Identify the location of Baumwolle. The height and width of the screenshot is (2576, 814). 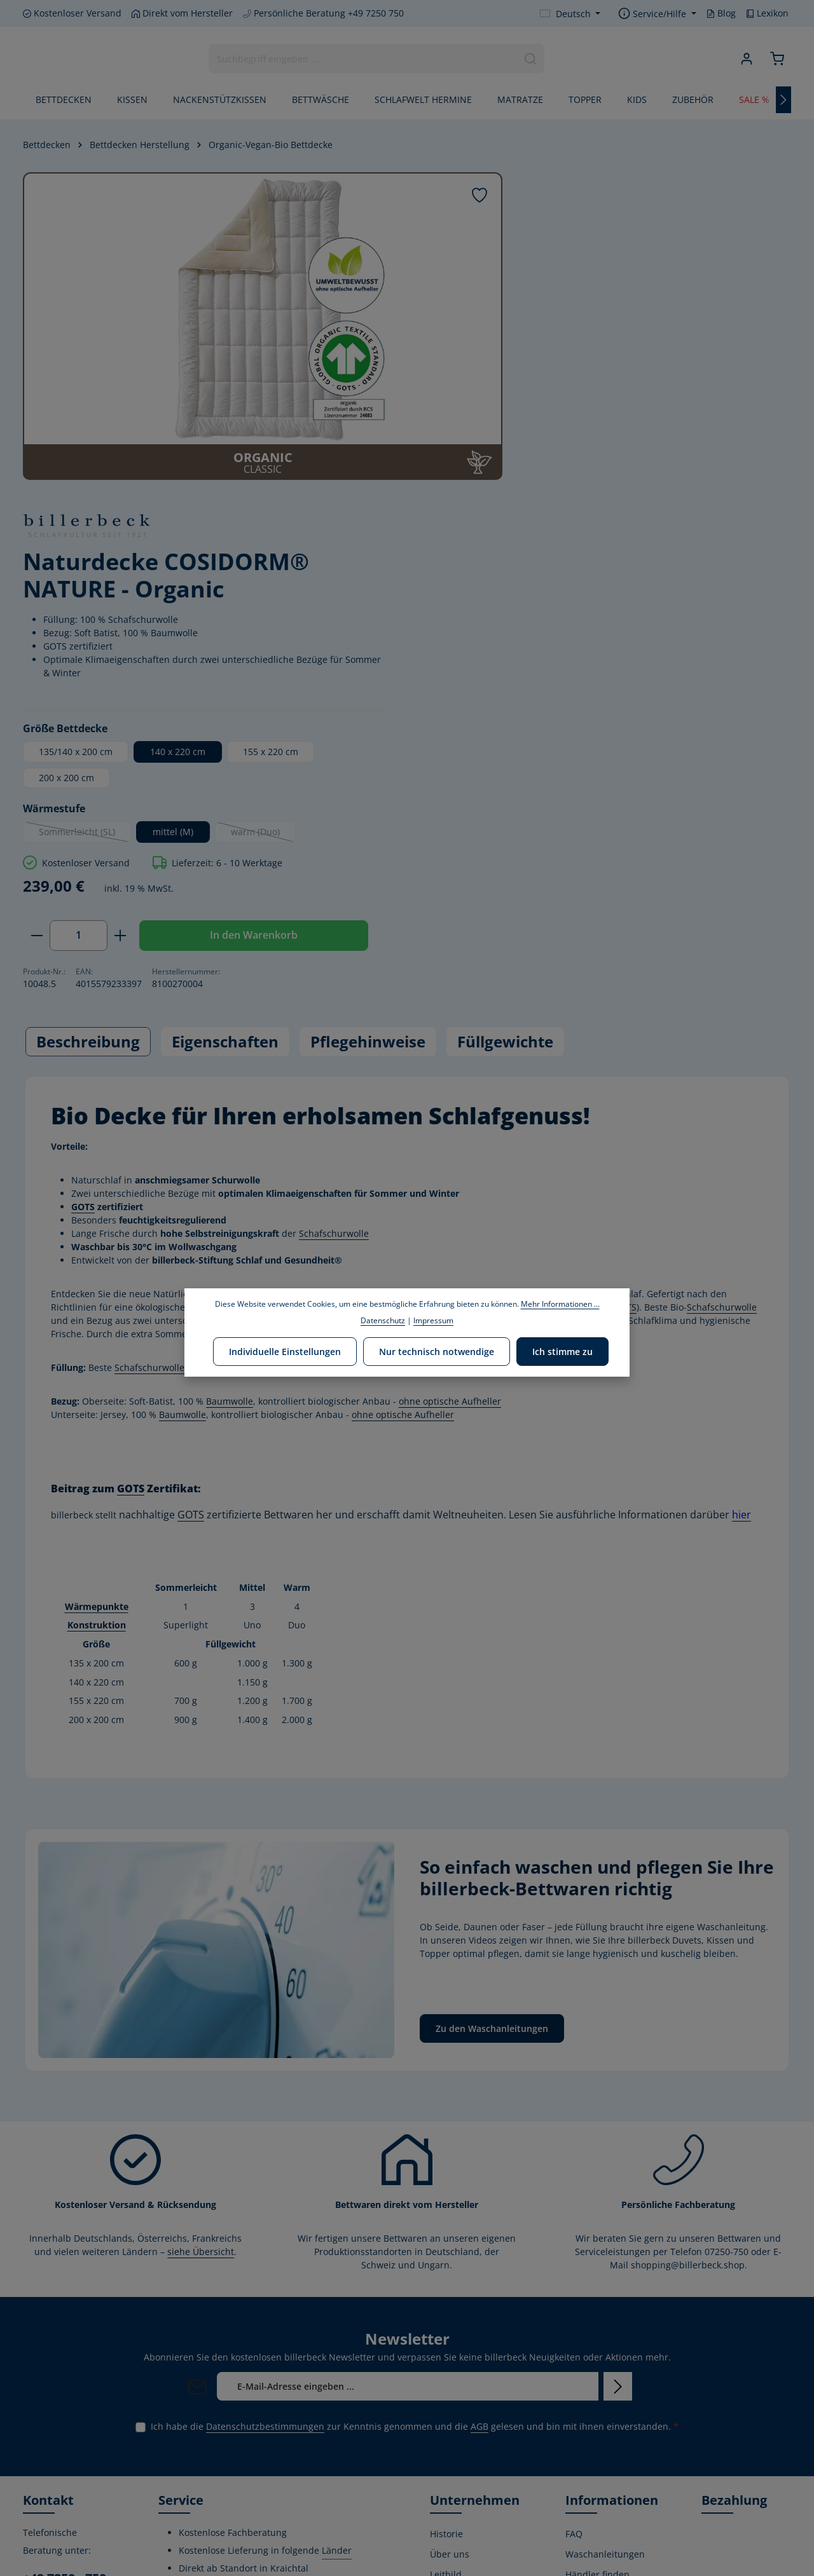
(229, 1113).